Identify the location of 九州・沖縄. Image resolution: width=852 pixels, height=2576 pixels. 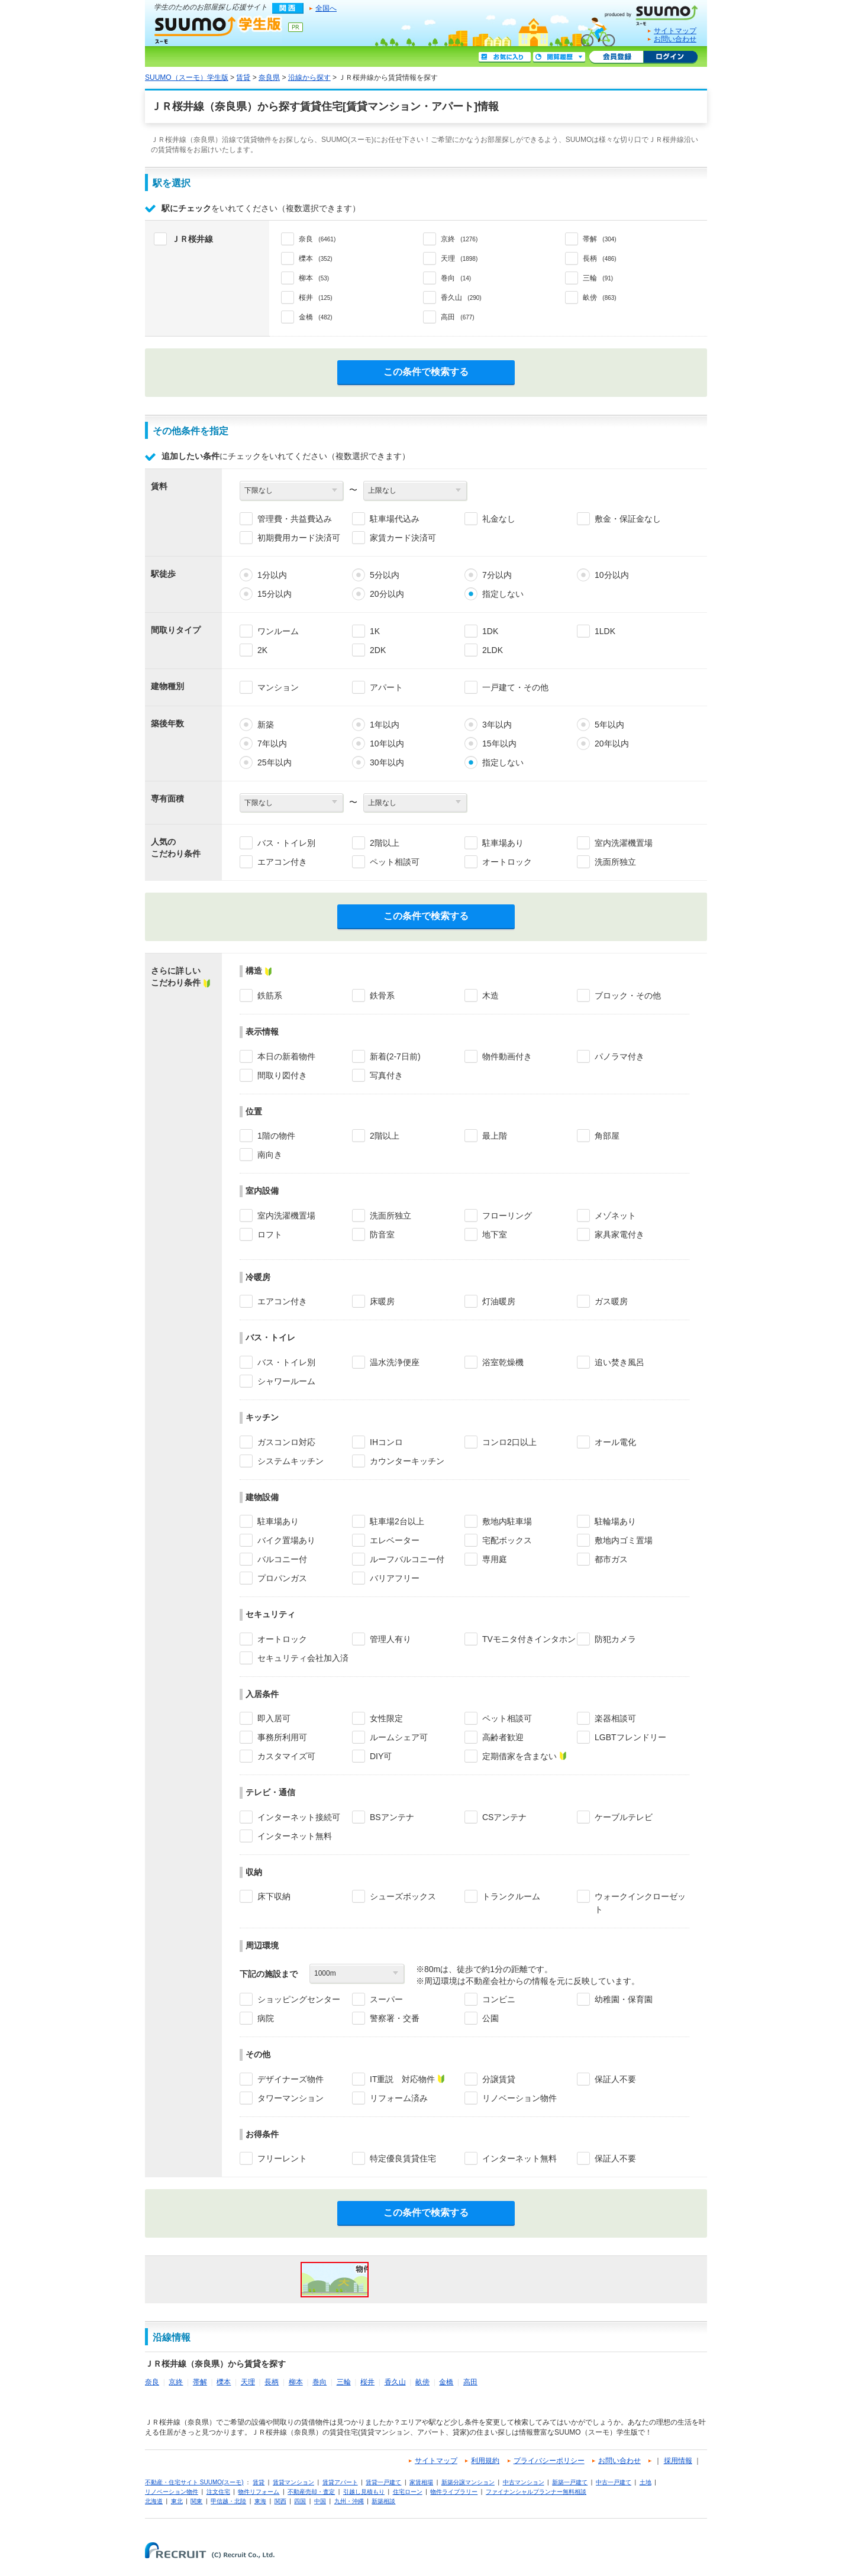
(349, 2501).